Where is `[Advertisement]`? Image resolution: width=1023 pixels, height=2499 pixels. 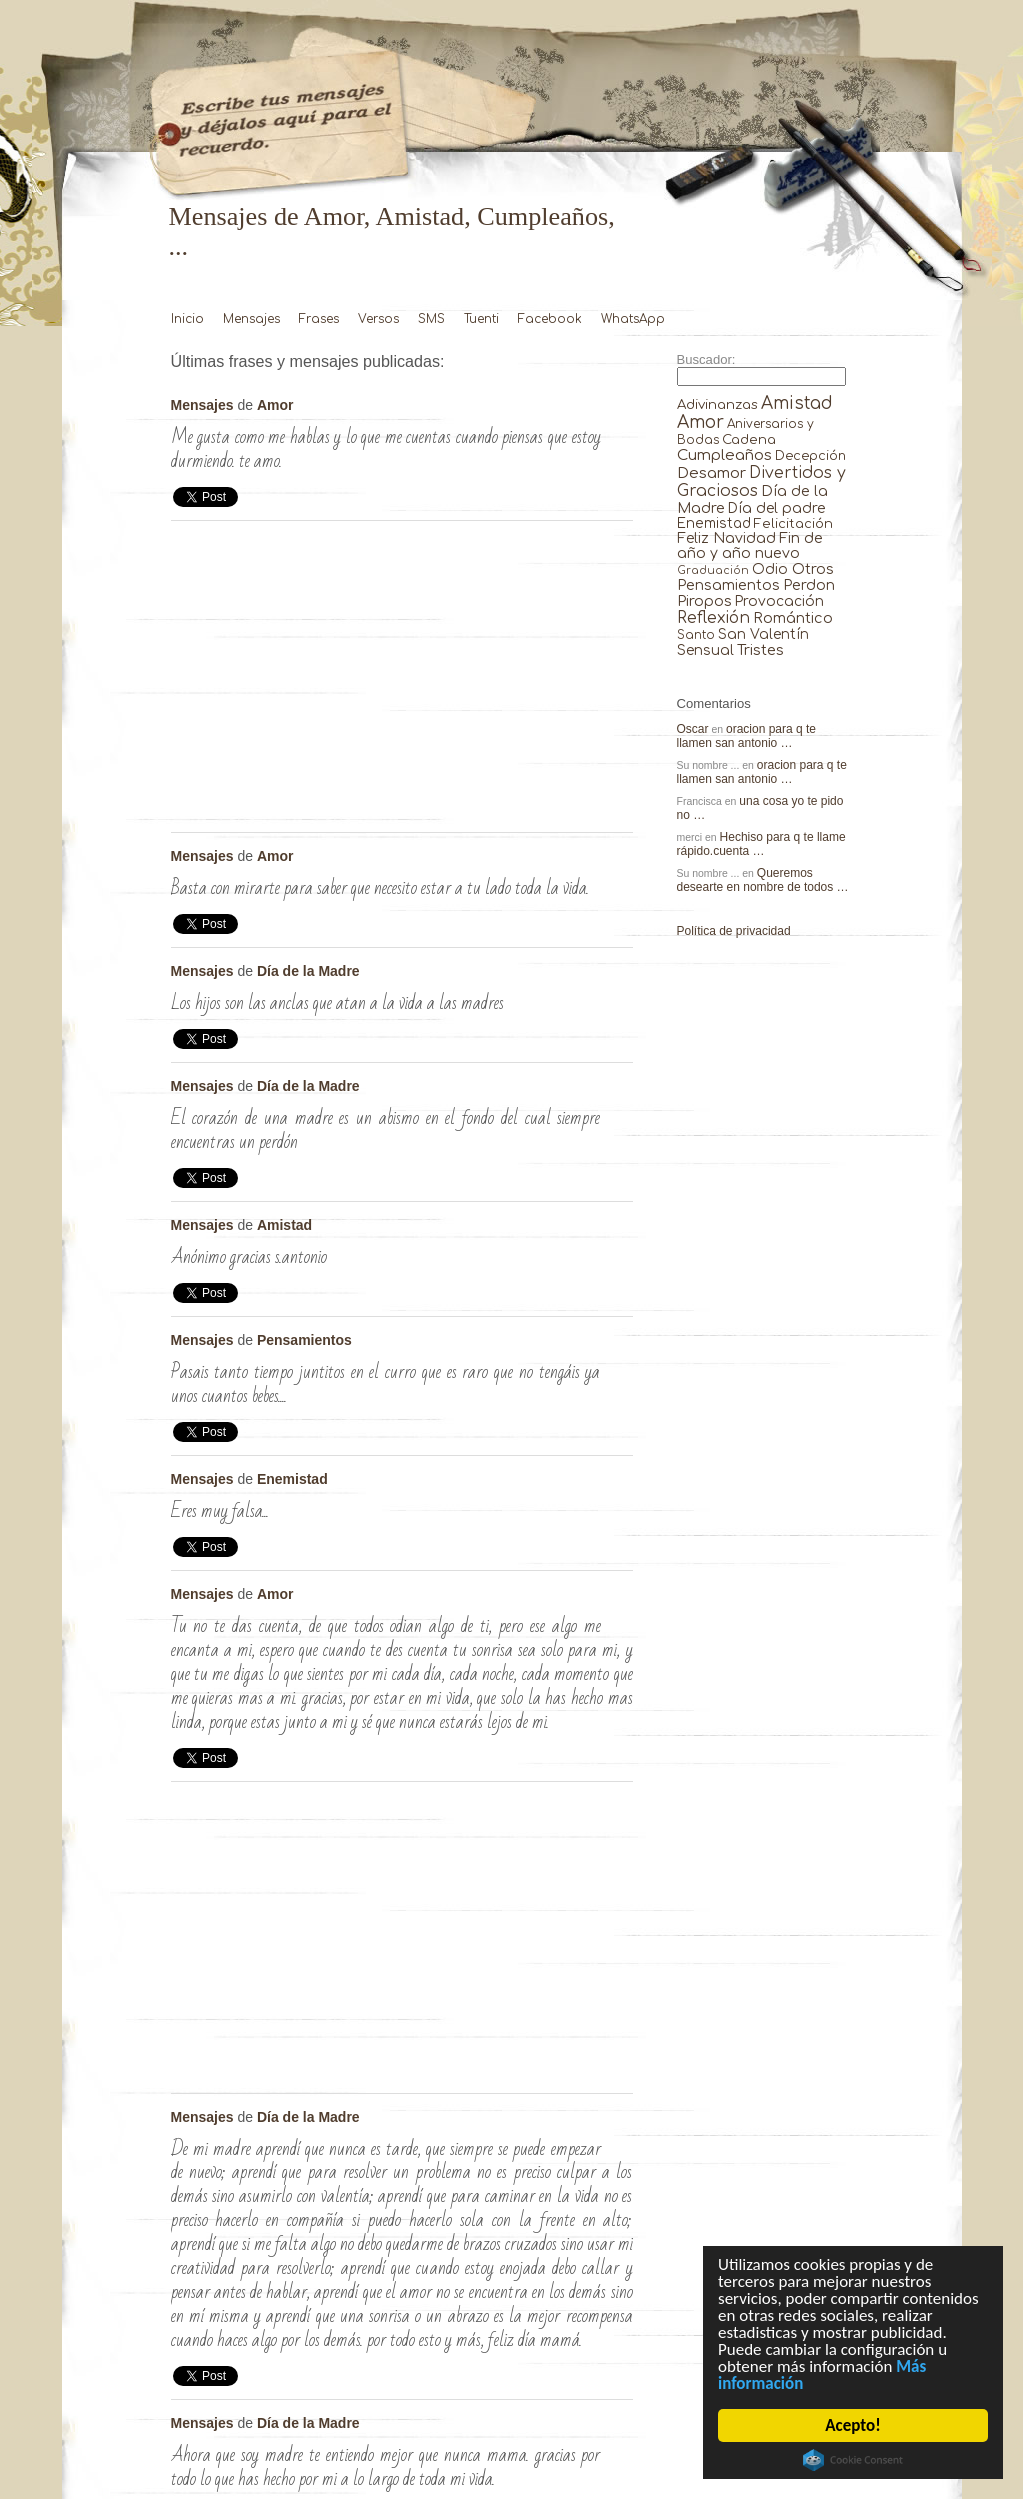
[Advertisement] is located at coordinates (402, 682).